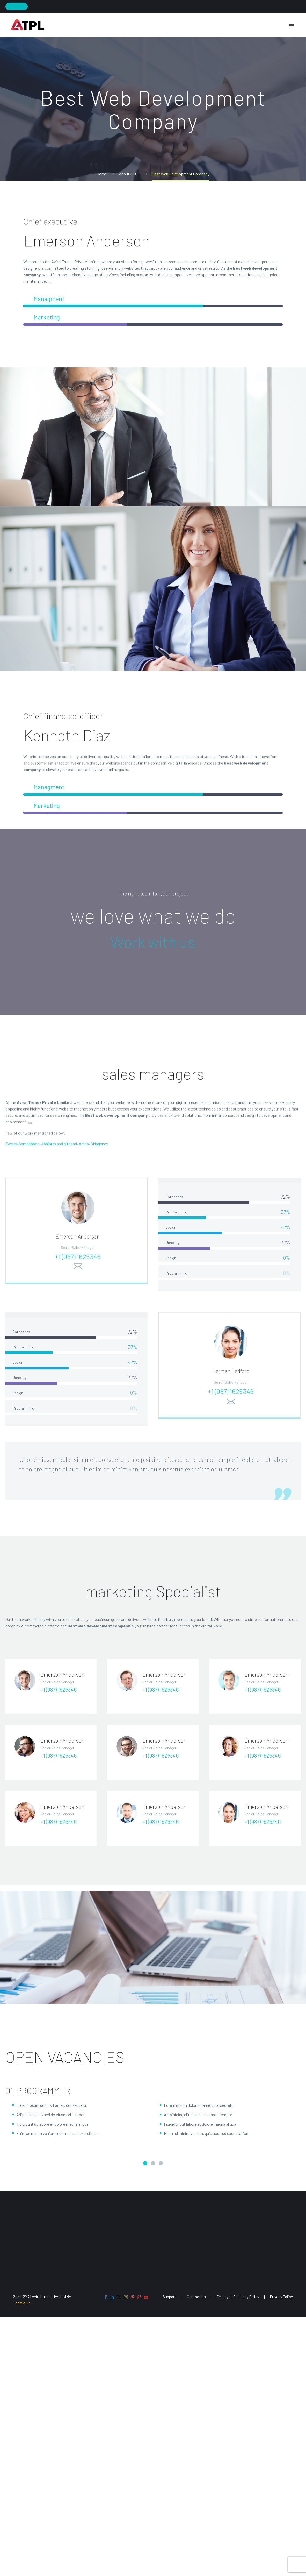  I want to click on Join Now, so click(16, 6).